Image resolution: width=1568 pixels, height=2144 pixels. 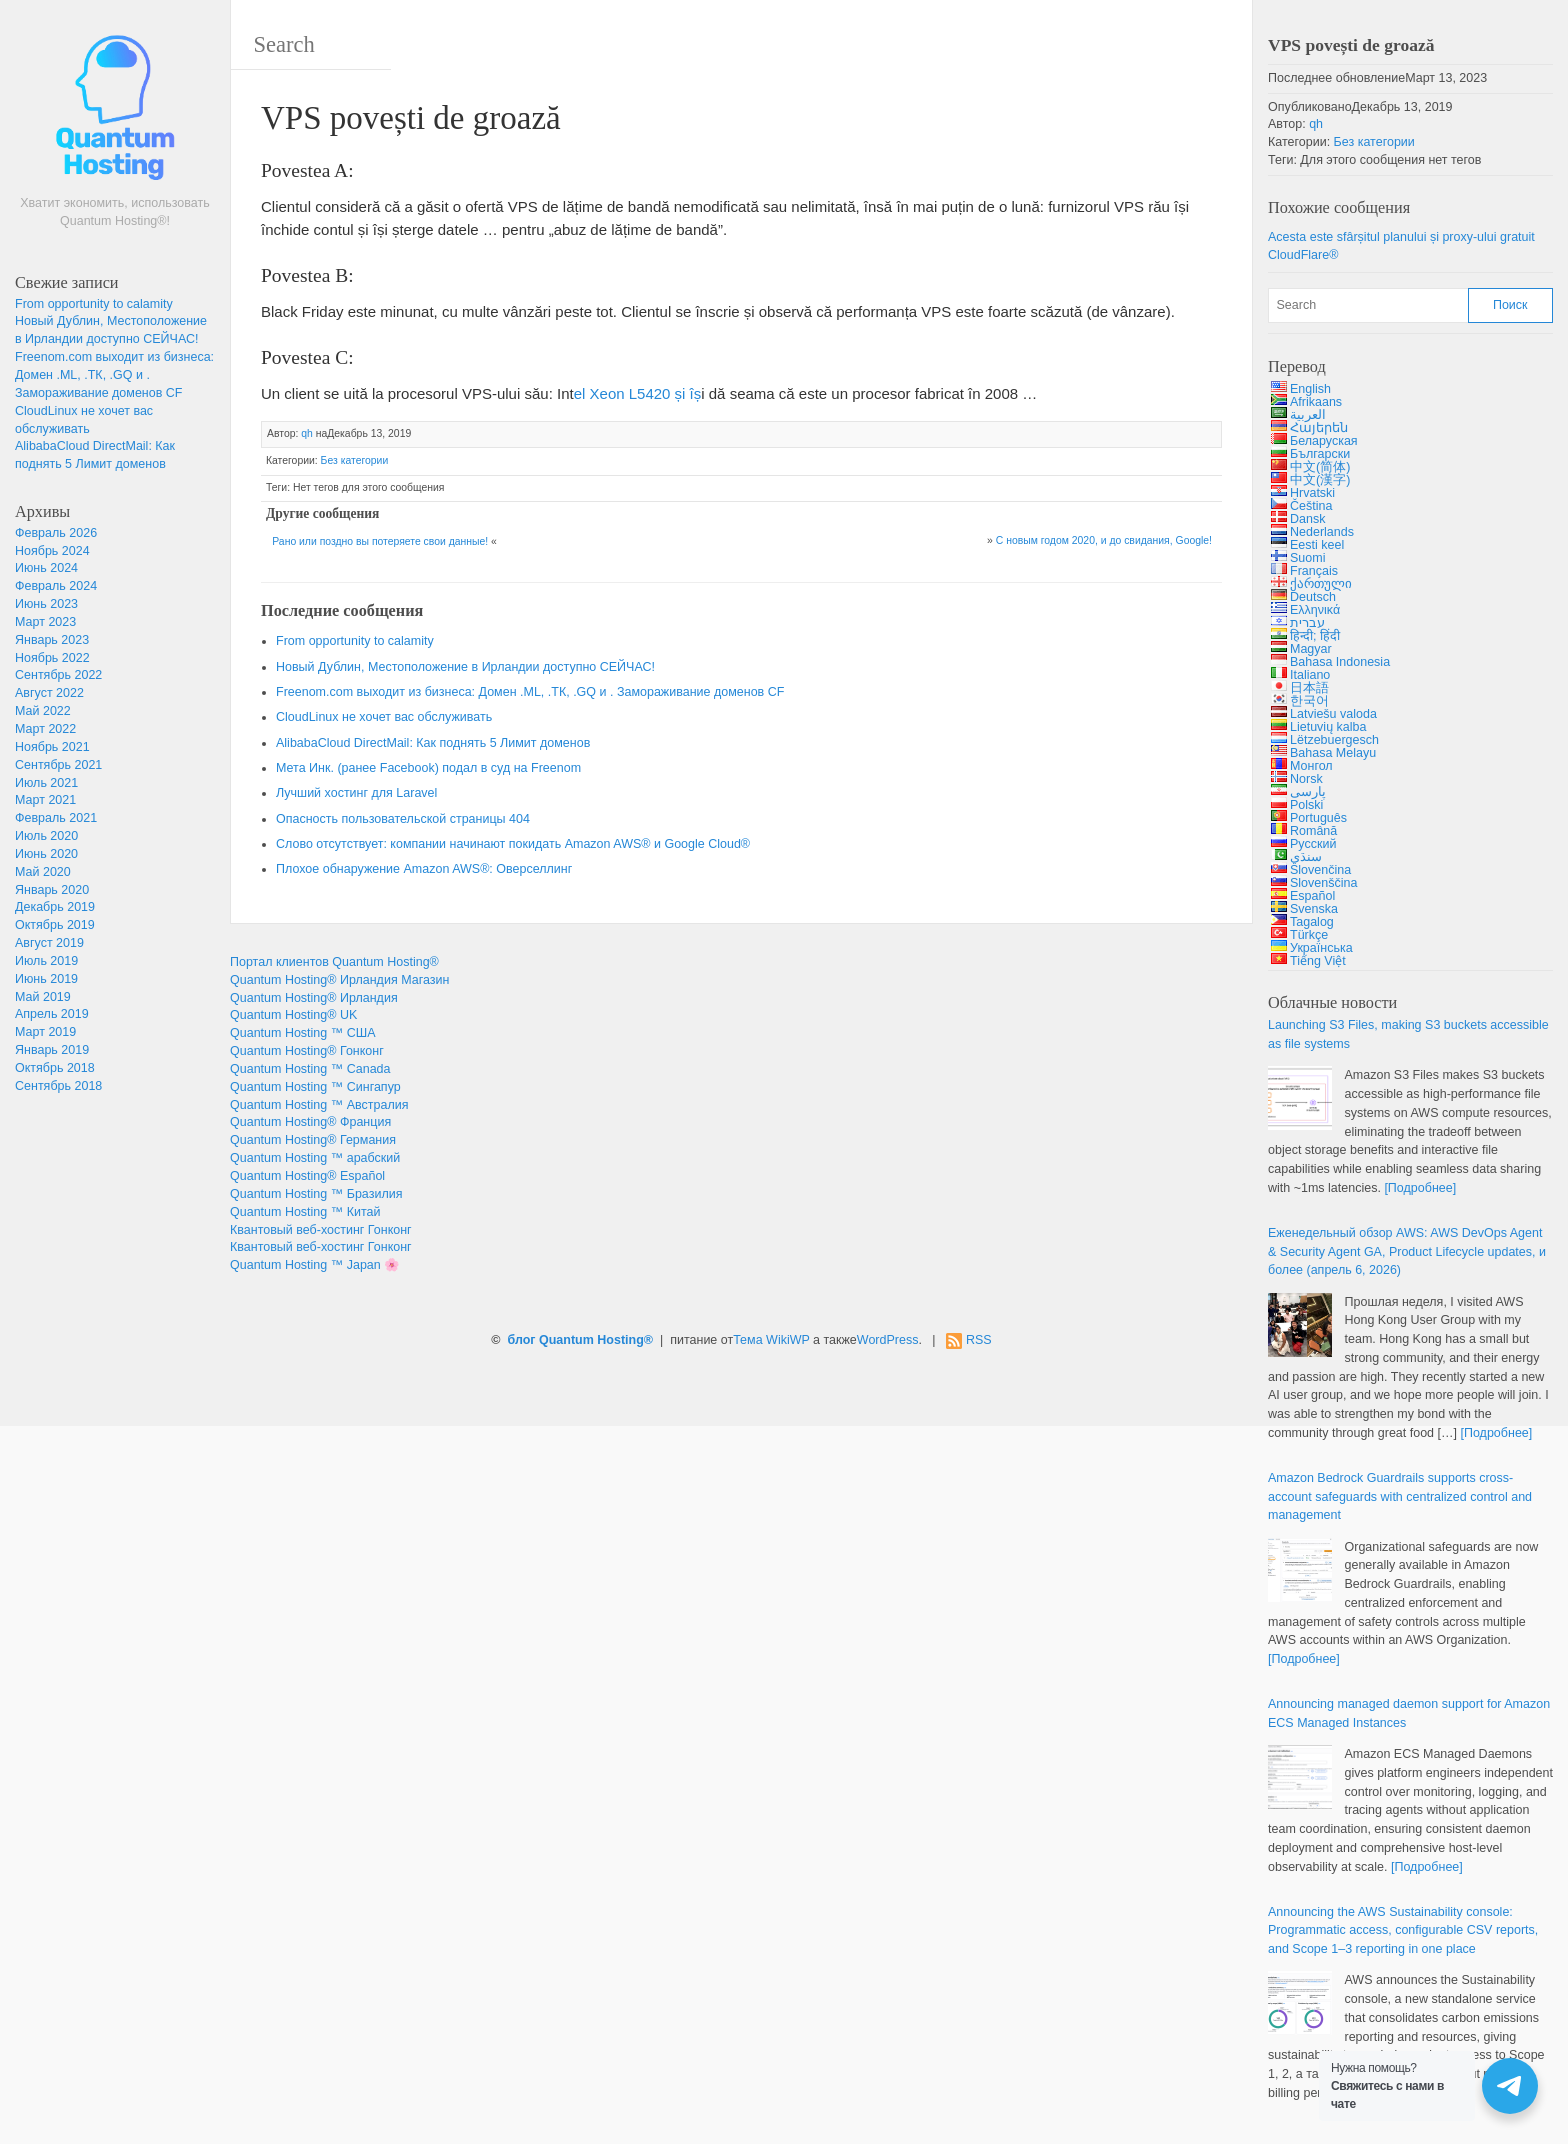 What do you see at coordinates (56, 533) in the screenshot?
I see `Февраль 2026` at bounding box center [56, 533].